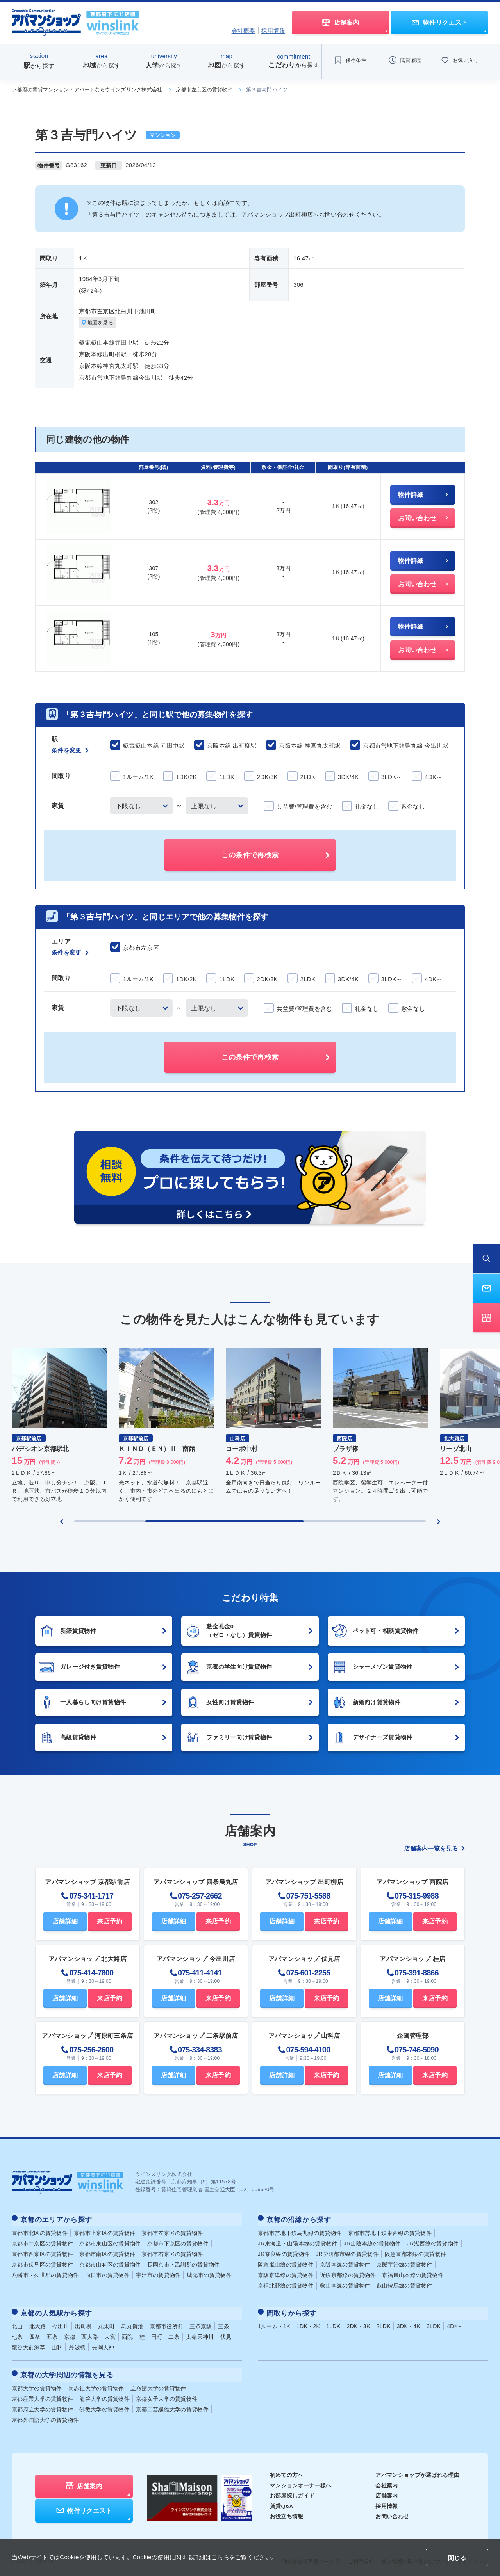 The height and width of the screenshot is (2576, 500). What do you see at coordinates (17, 2323) in the screenshot?
I see `北山` at bounding box center [17, 2323].